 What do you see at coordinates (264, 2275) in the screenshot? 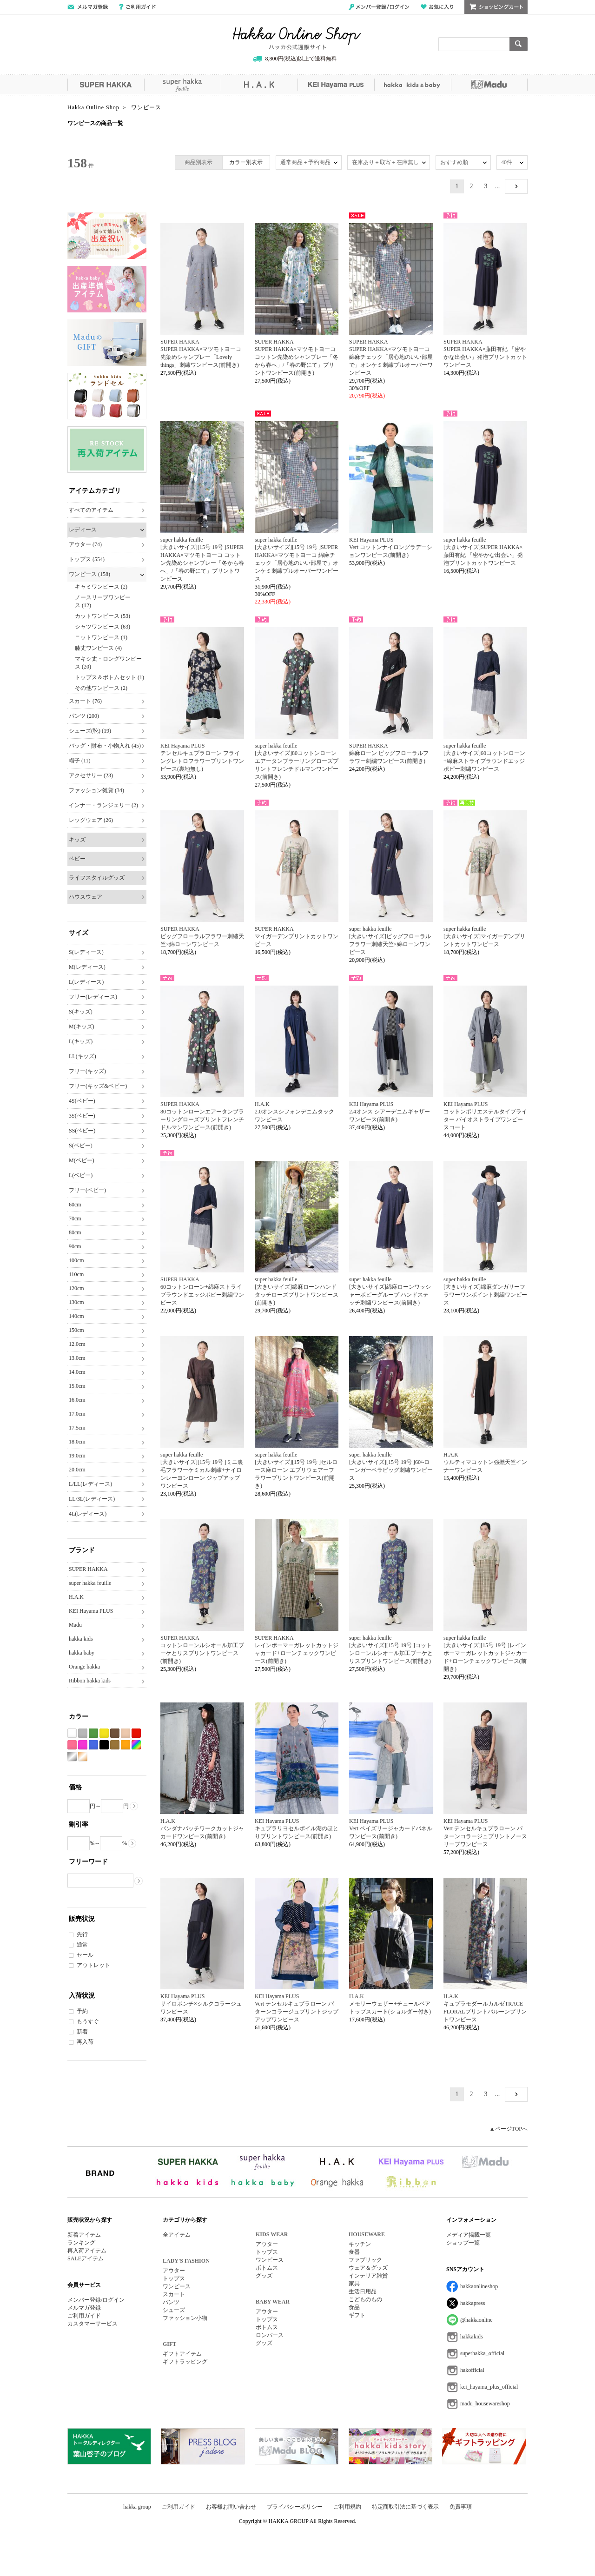
I see `グッズ` at bounding box center [264, 2275].